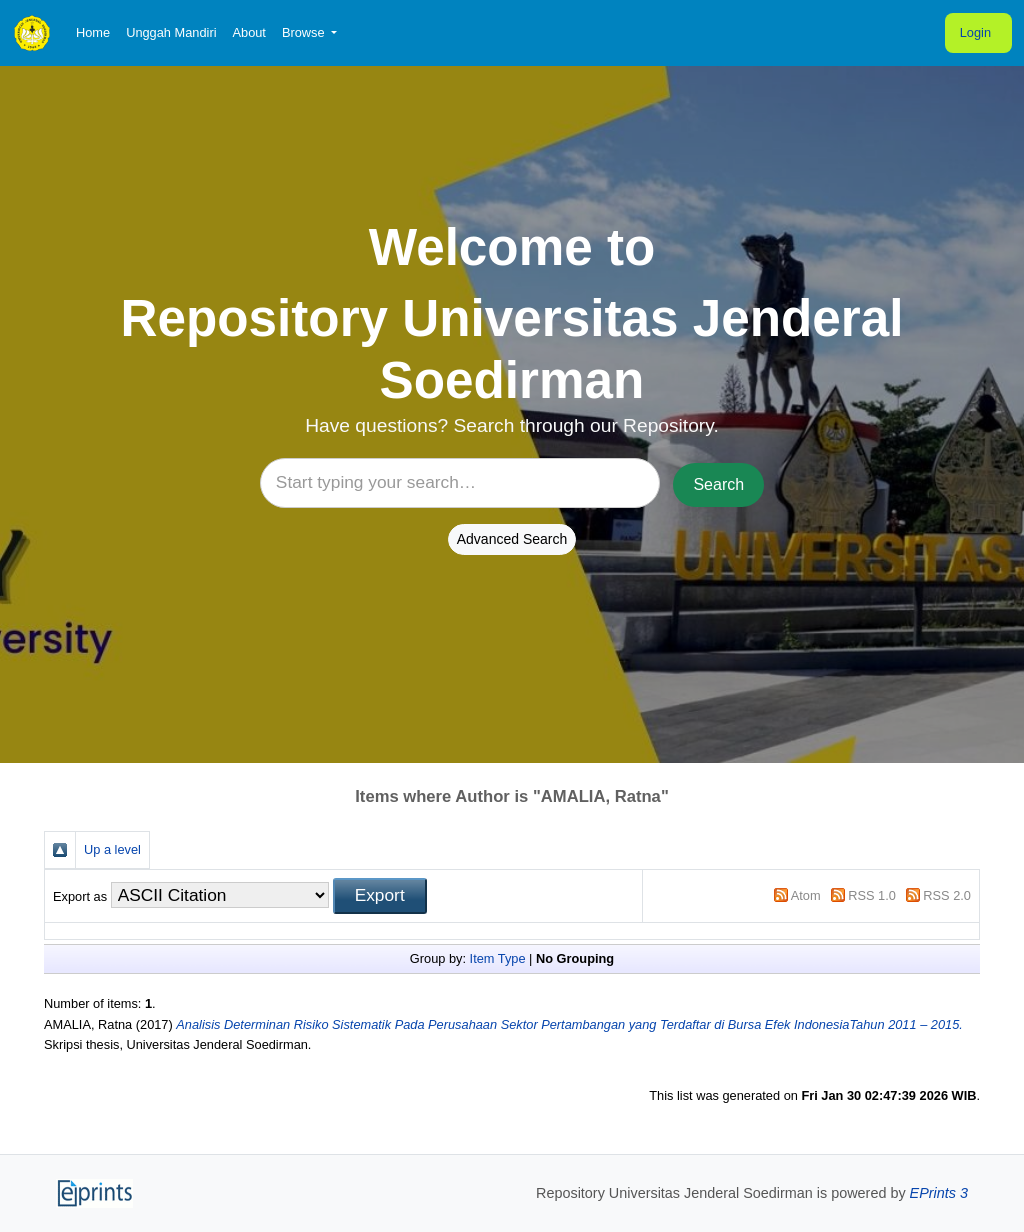 The image size is (1024, 1232). What do you see at coordinates (248, 32) in the screenshot?
I see `About` at bounding box center [248, 32].